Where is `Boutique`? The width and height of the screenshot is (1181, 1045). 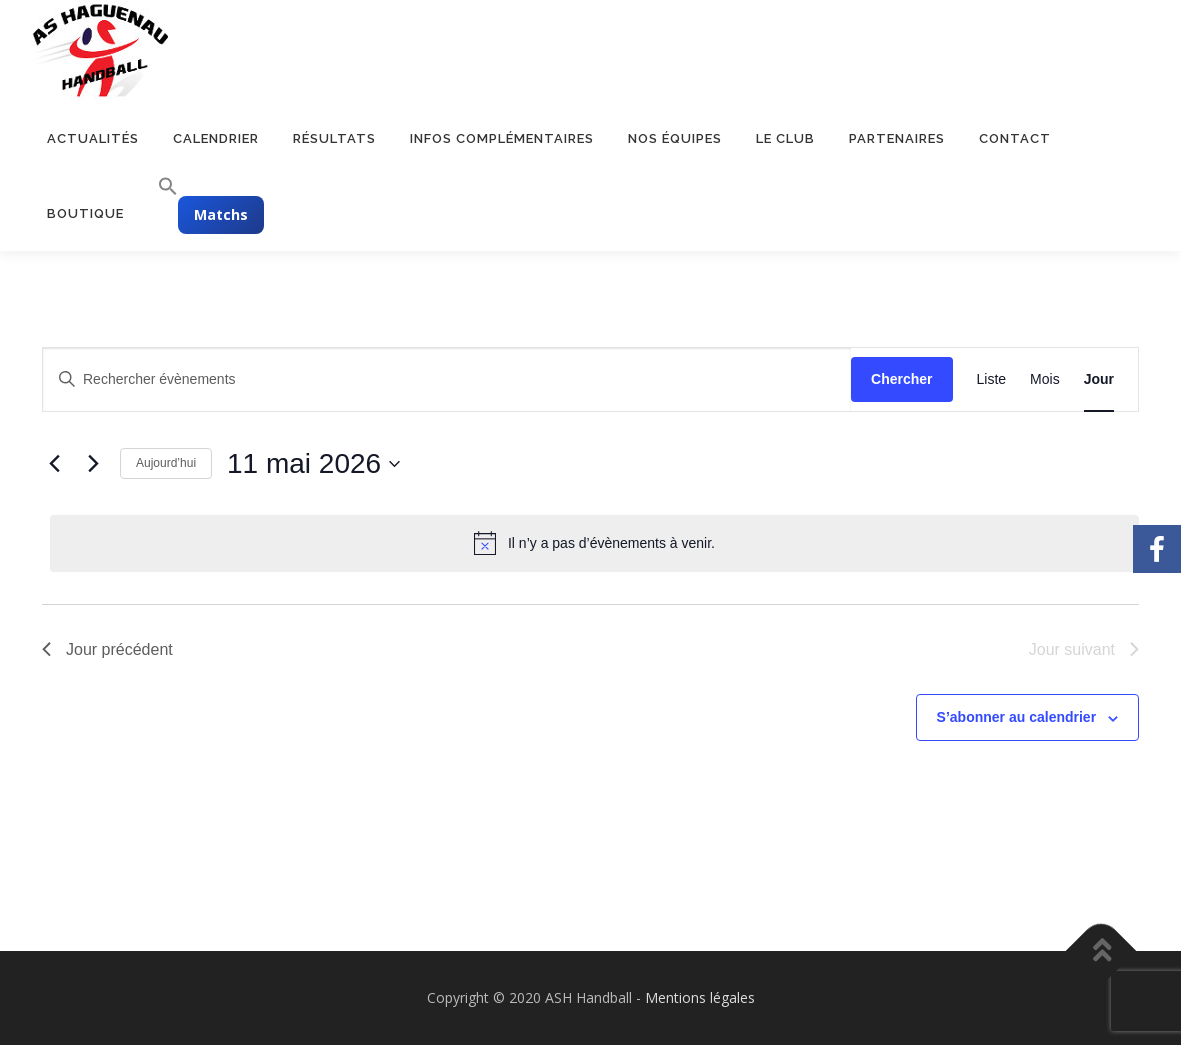
Boutique is located at coordinates (85, 213).